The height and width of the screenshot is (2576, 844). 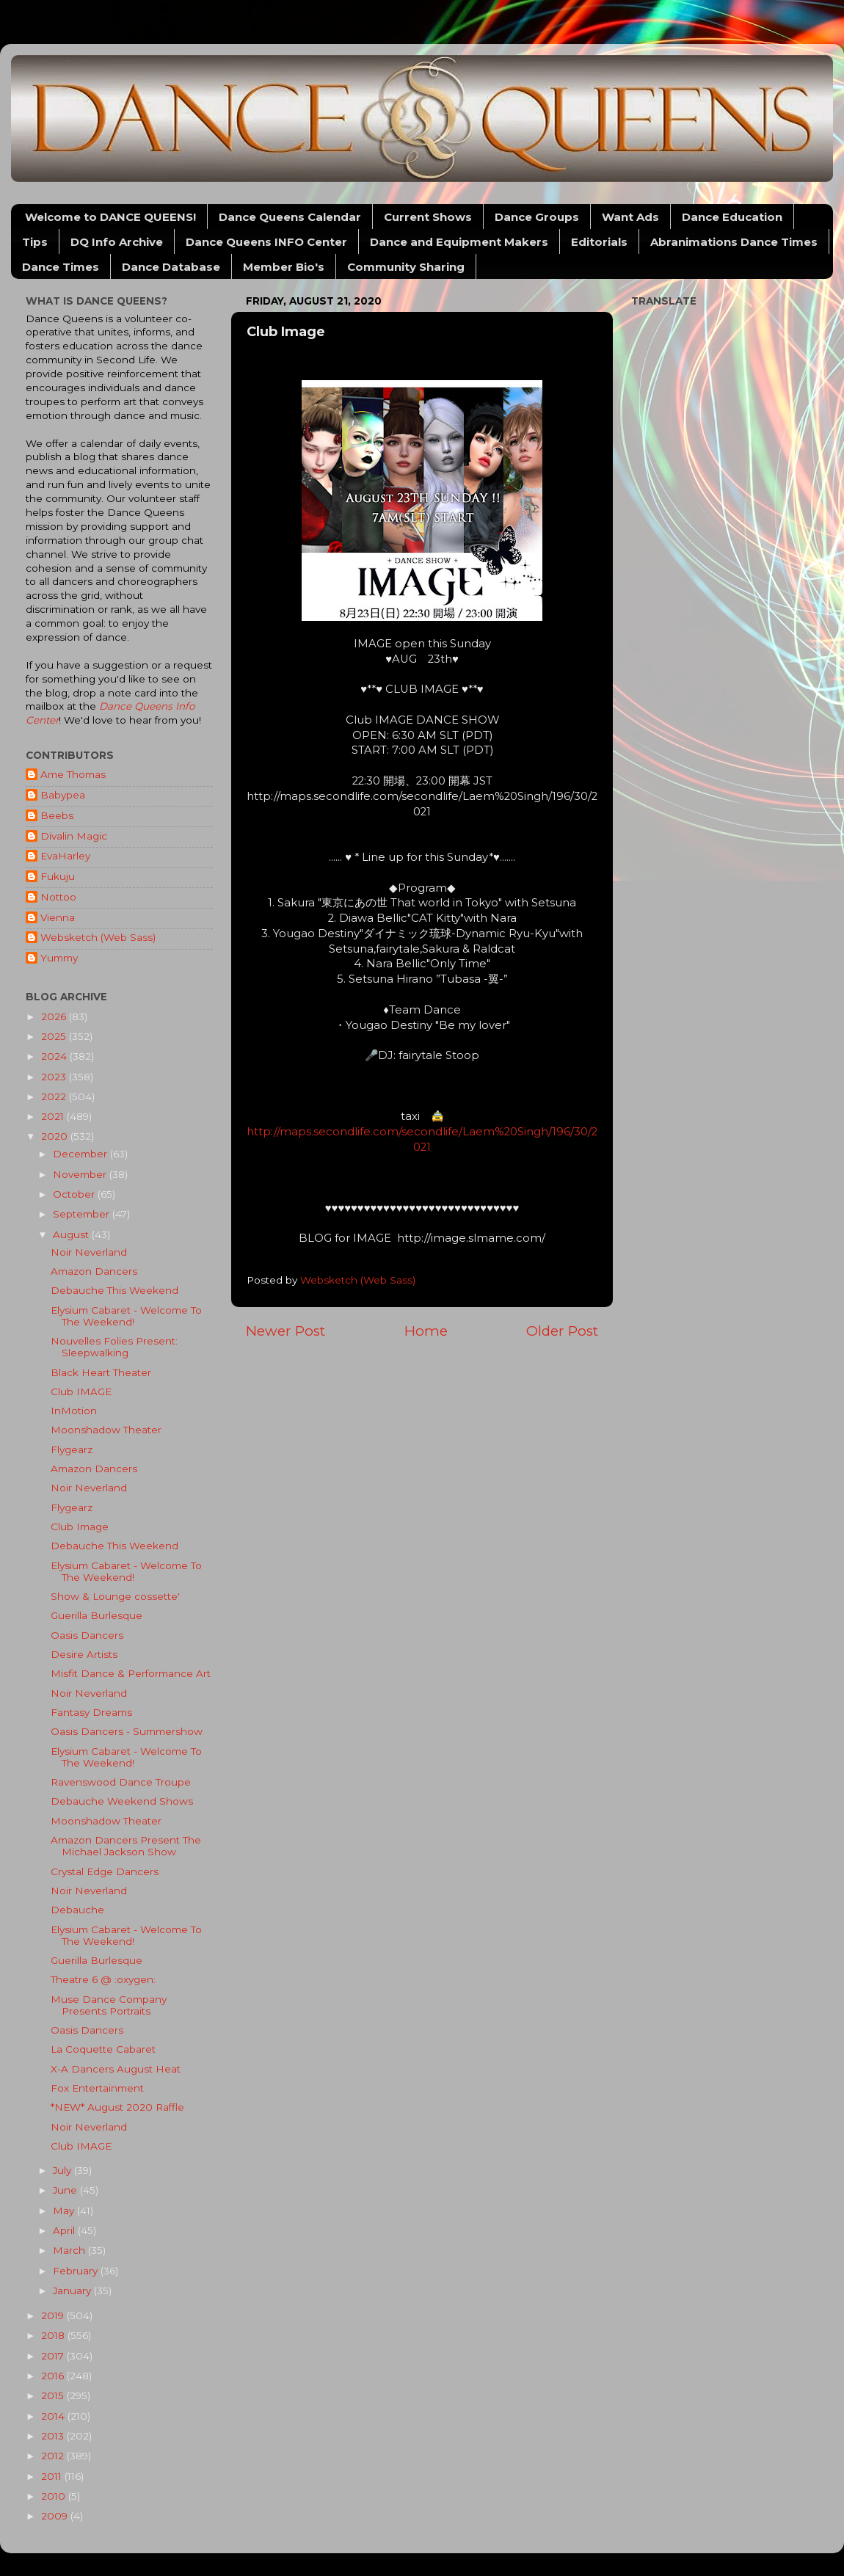 What do you see at coordinates (70, 2250) in the screenshot?
I see `March` at bounding box center [70, 2250].